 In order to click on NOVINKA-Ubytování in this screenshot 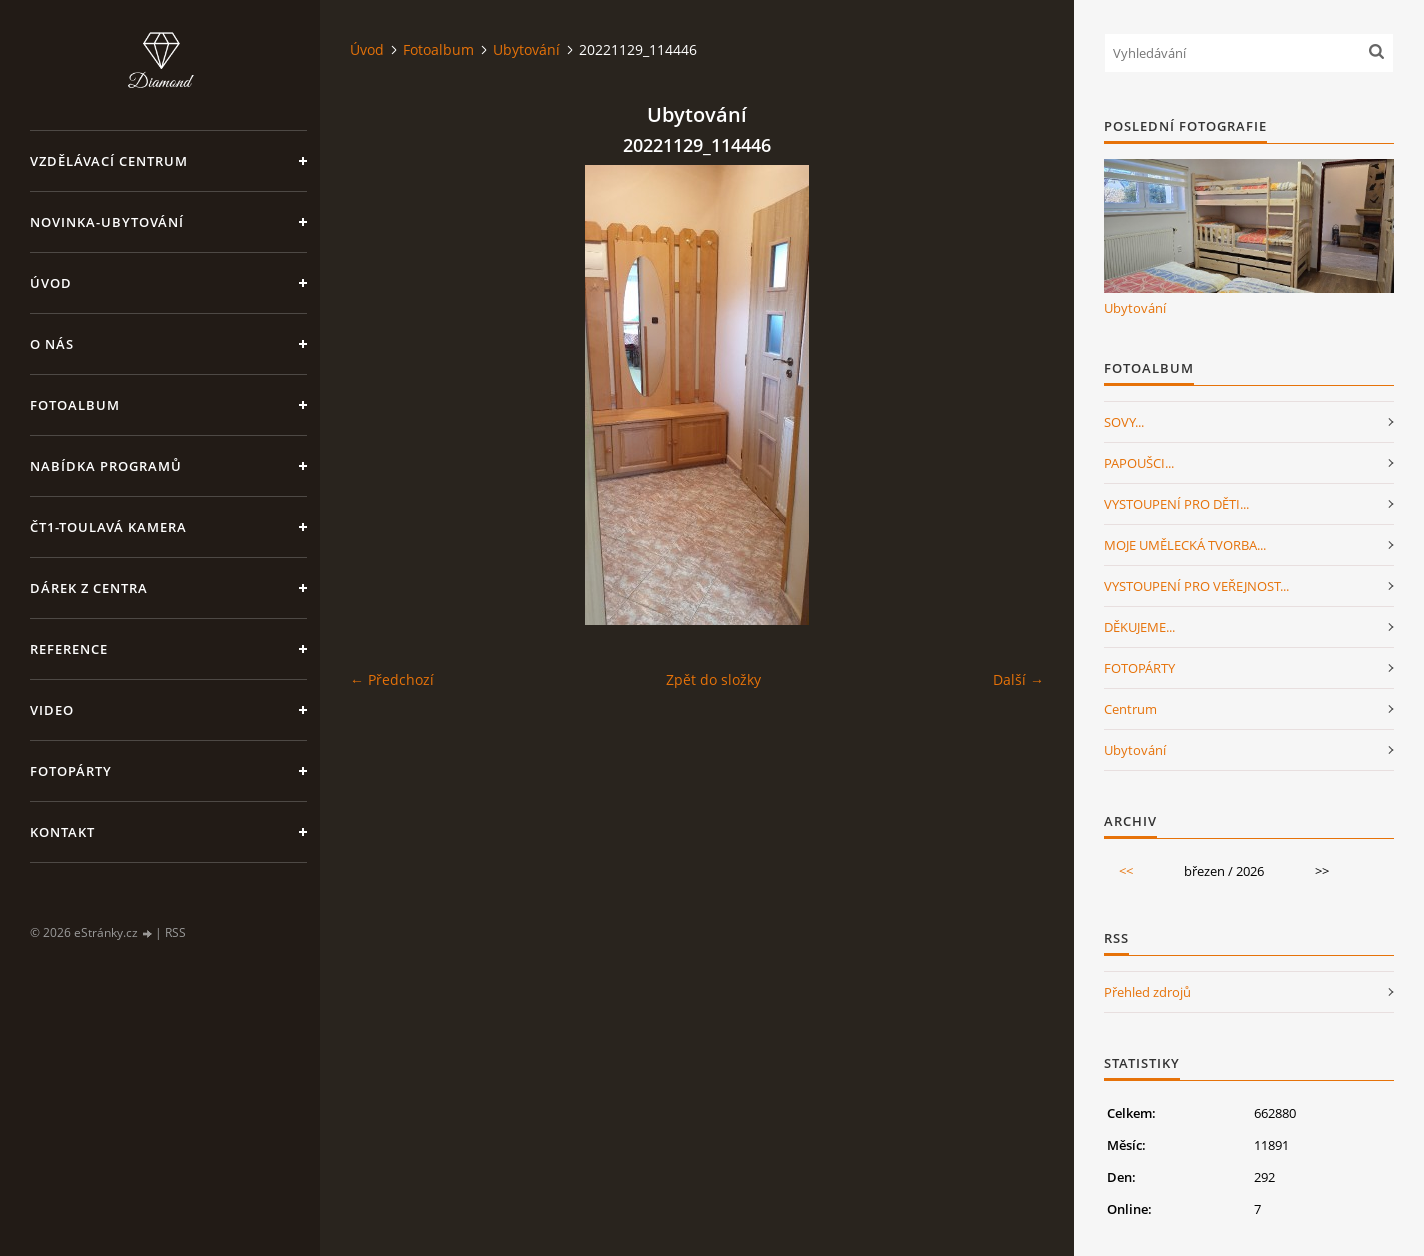, I will do `click(107, 222)`.